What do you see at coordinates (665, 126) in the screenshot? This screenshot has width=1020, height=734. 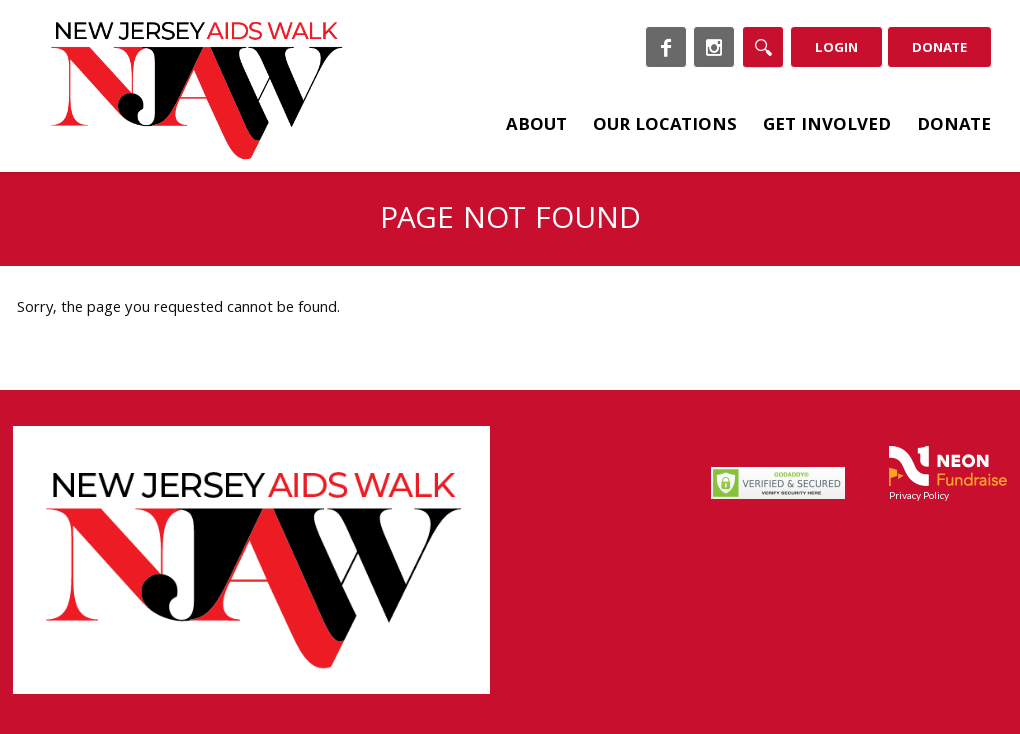 I see `Our Locations` at bounding box center [665, 126].